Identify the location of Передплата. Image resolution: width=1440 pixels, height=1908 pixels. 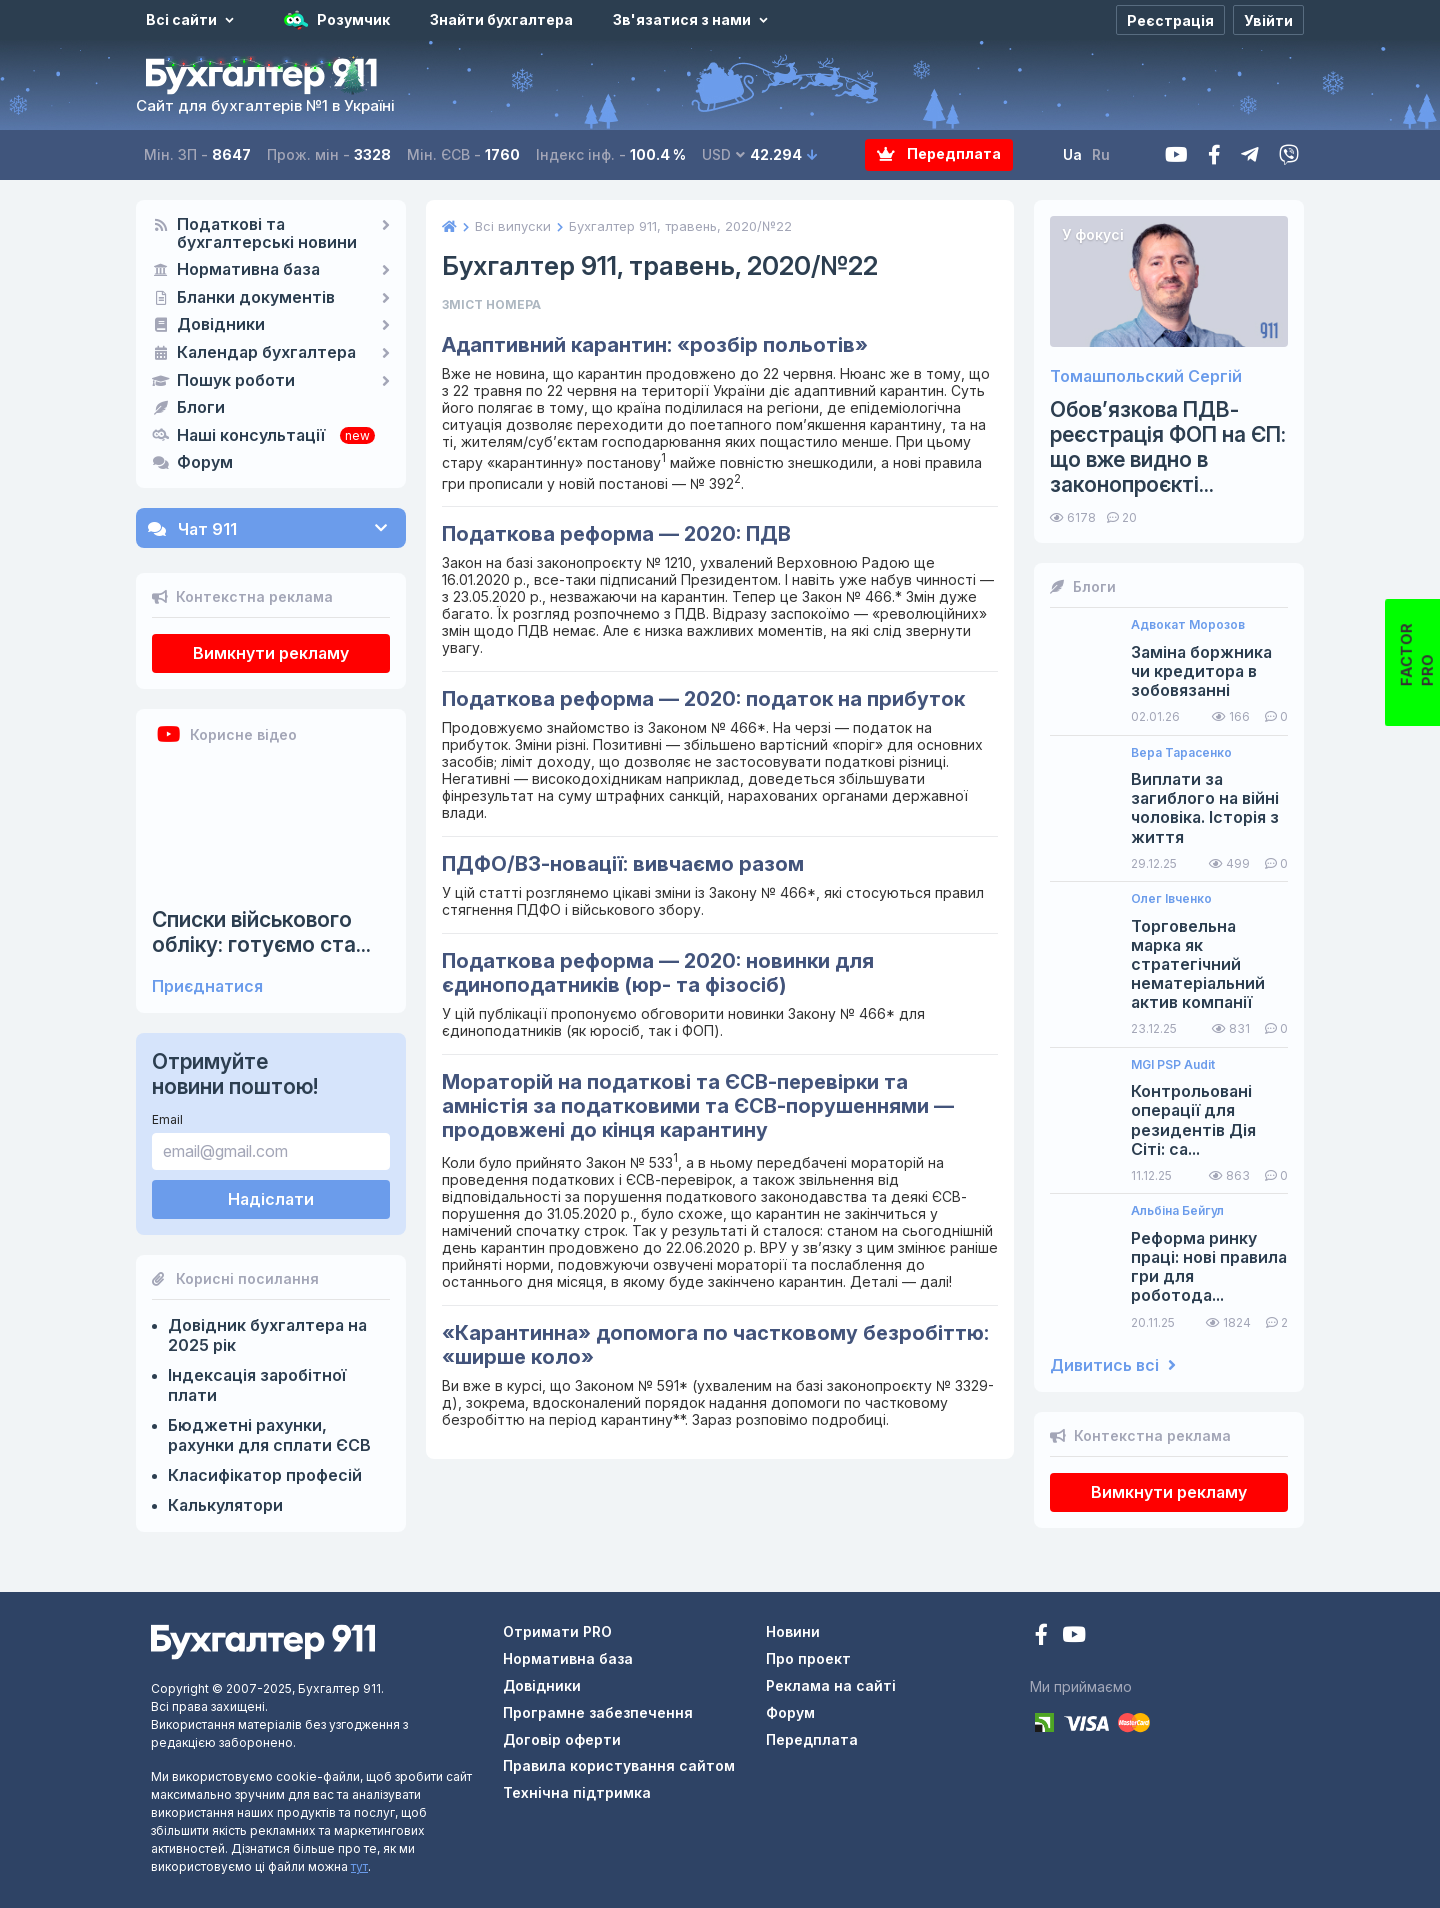
(939, 154).